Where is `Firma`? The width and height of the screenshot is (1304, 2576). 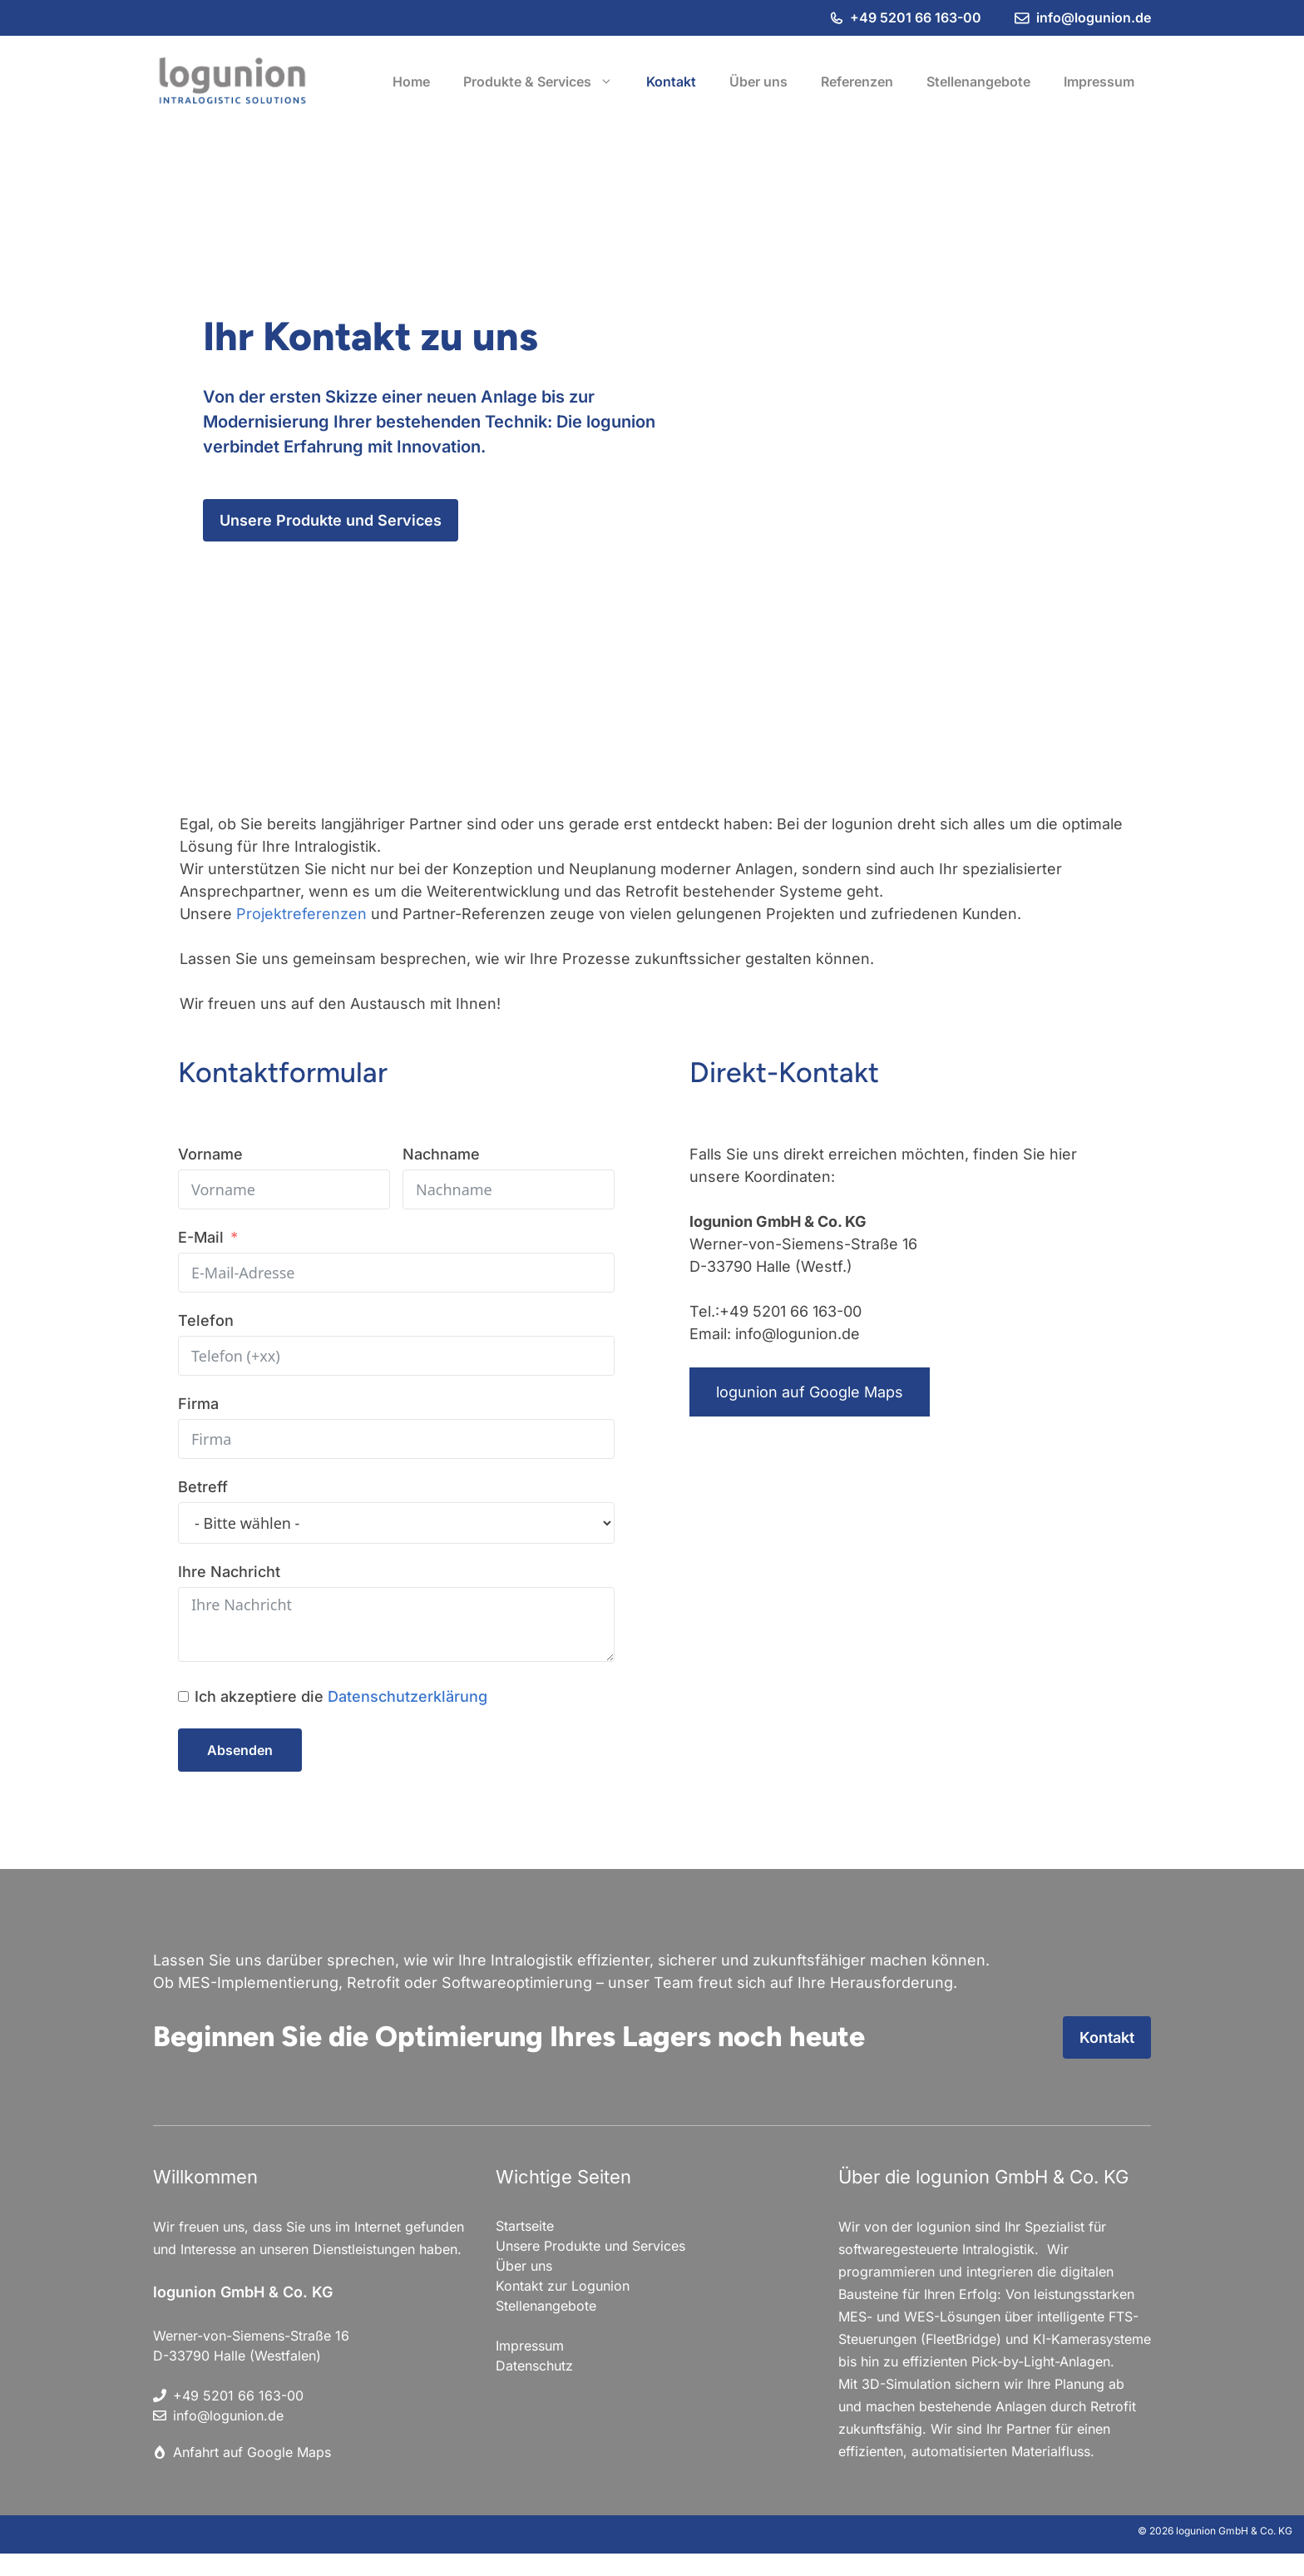 Firma is located at coordinates (198, 1403).